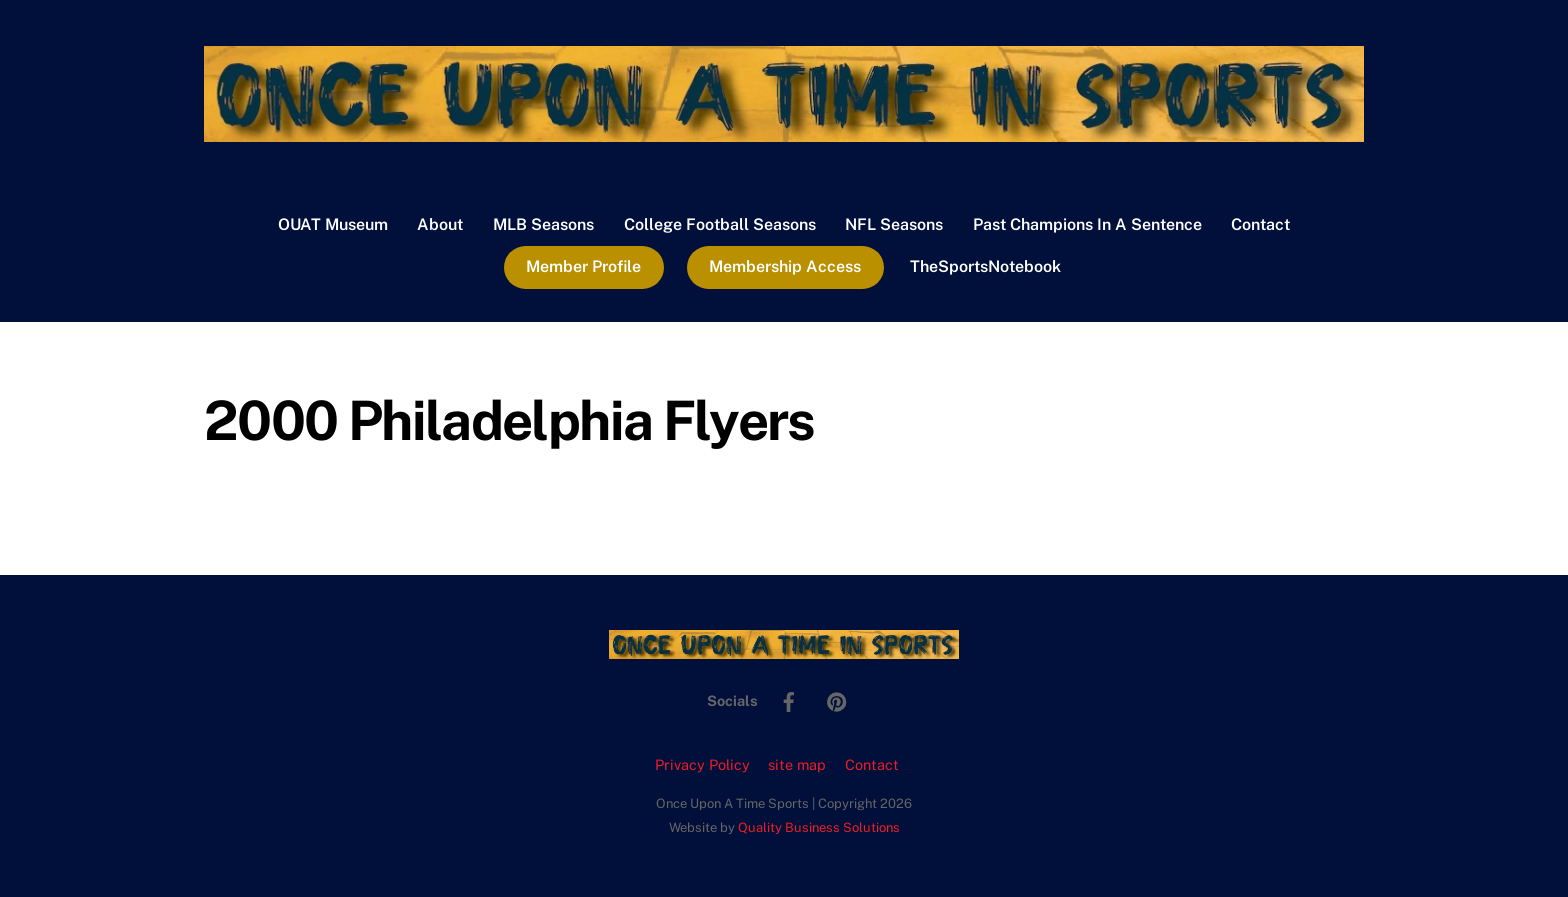  I want to click on Quality Business Solutions, so click(819, 827).